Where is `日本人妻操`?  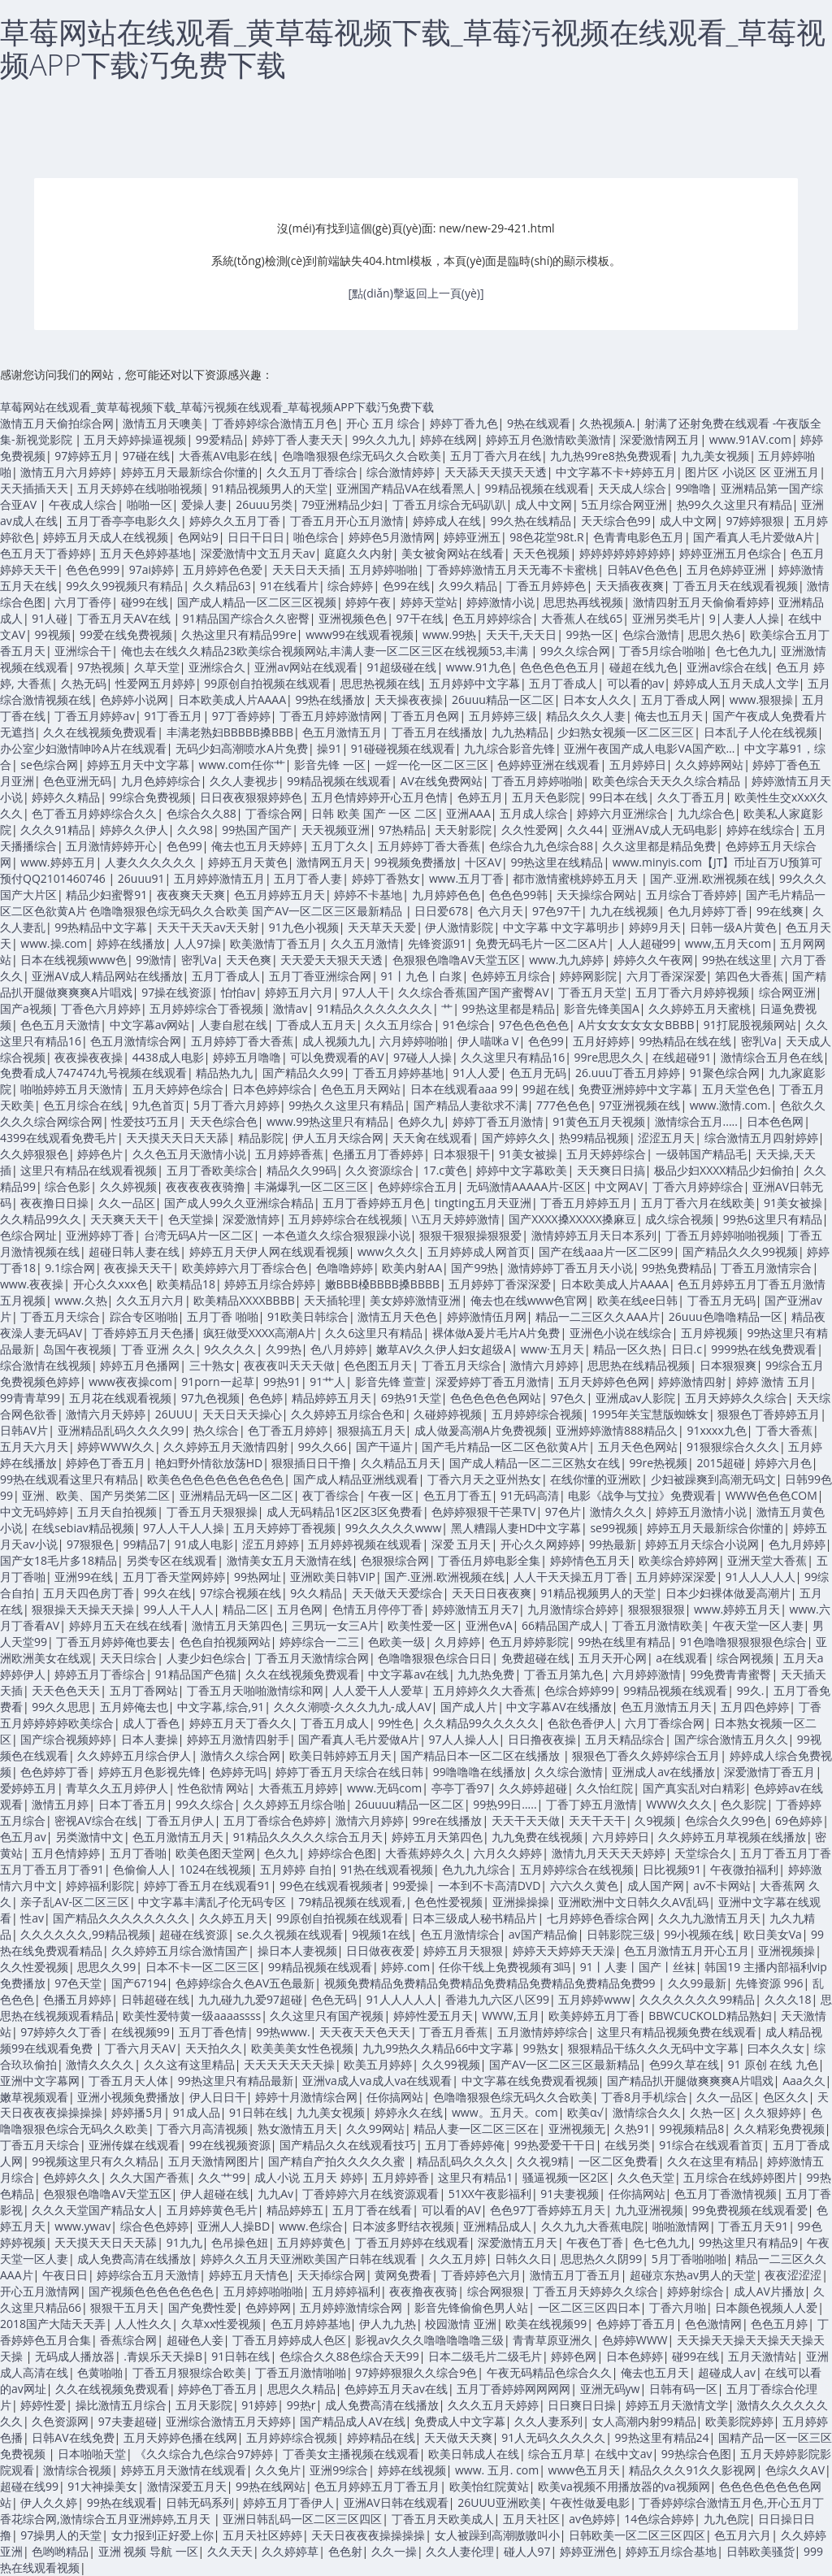 日本人妻操 is located at coordinates (149, 1739).